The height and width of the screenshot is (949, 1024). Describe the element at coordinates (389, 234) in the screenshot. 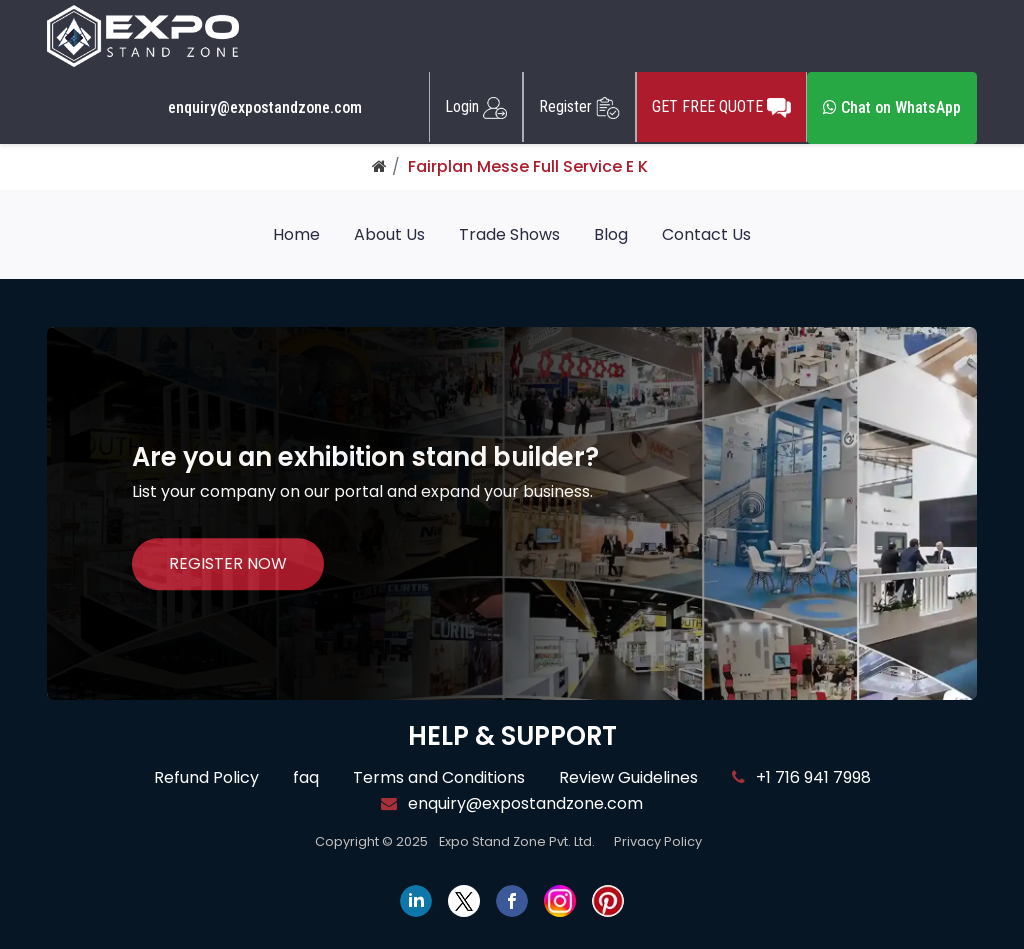

I see `About Us` at that location.